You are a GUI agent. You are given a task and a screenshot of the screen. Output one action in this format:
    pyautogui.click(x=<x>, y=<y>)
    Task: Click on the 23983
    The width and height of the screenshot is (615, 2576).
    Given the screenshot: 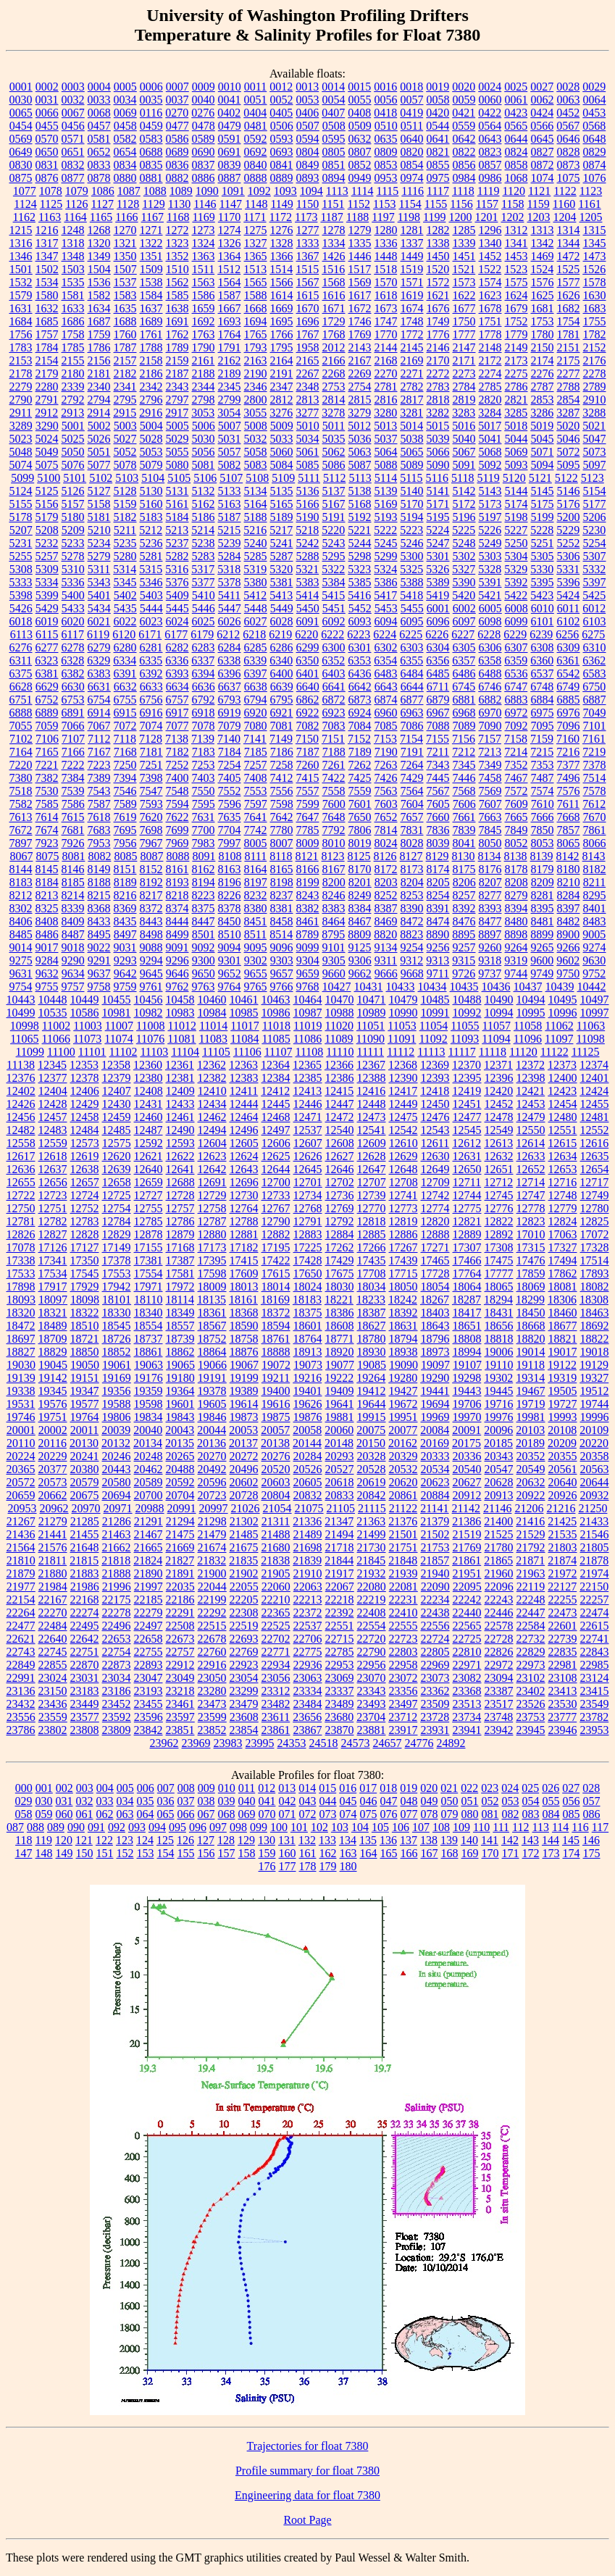 What is the action you would take?
    pyautogui.click(x=228, y=1743)
    